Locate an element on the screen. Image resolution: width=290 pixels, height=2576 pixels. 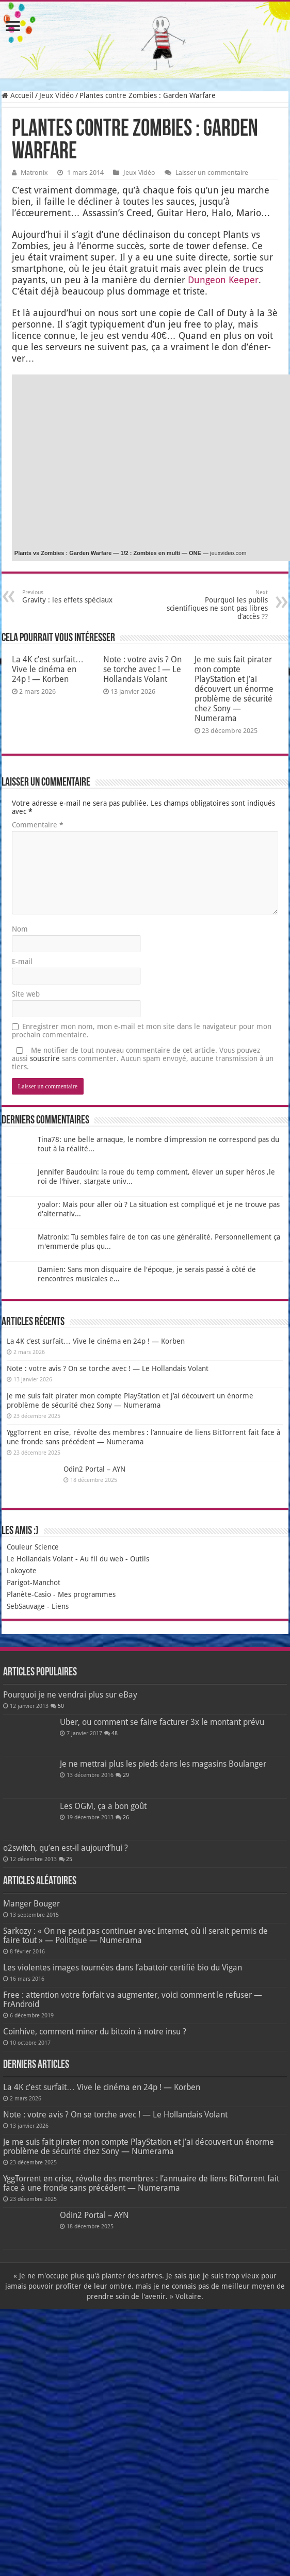
Accueil is located at coordinates (18, 95).